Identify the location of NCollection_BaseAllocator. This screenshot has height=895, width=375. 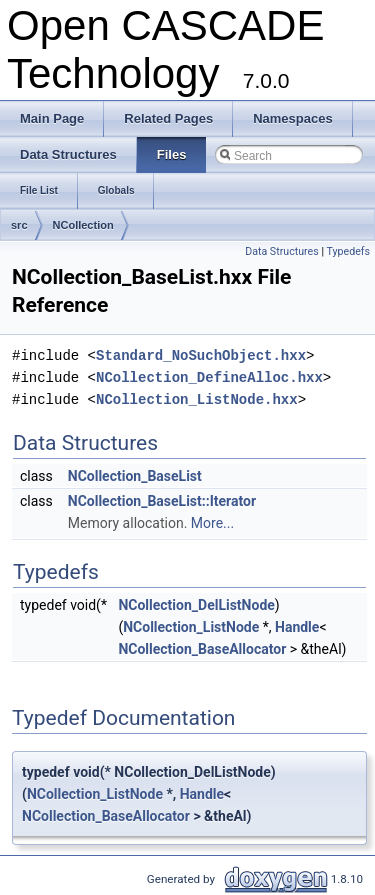
(202, 649).